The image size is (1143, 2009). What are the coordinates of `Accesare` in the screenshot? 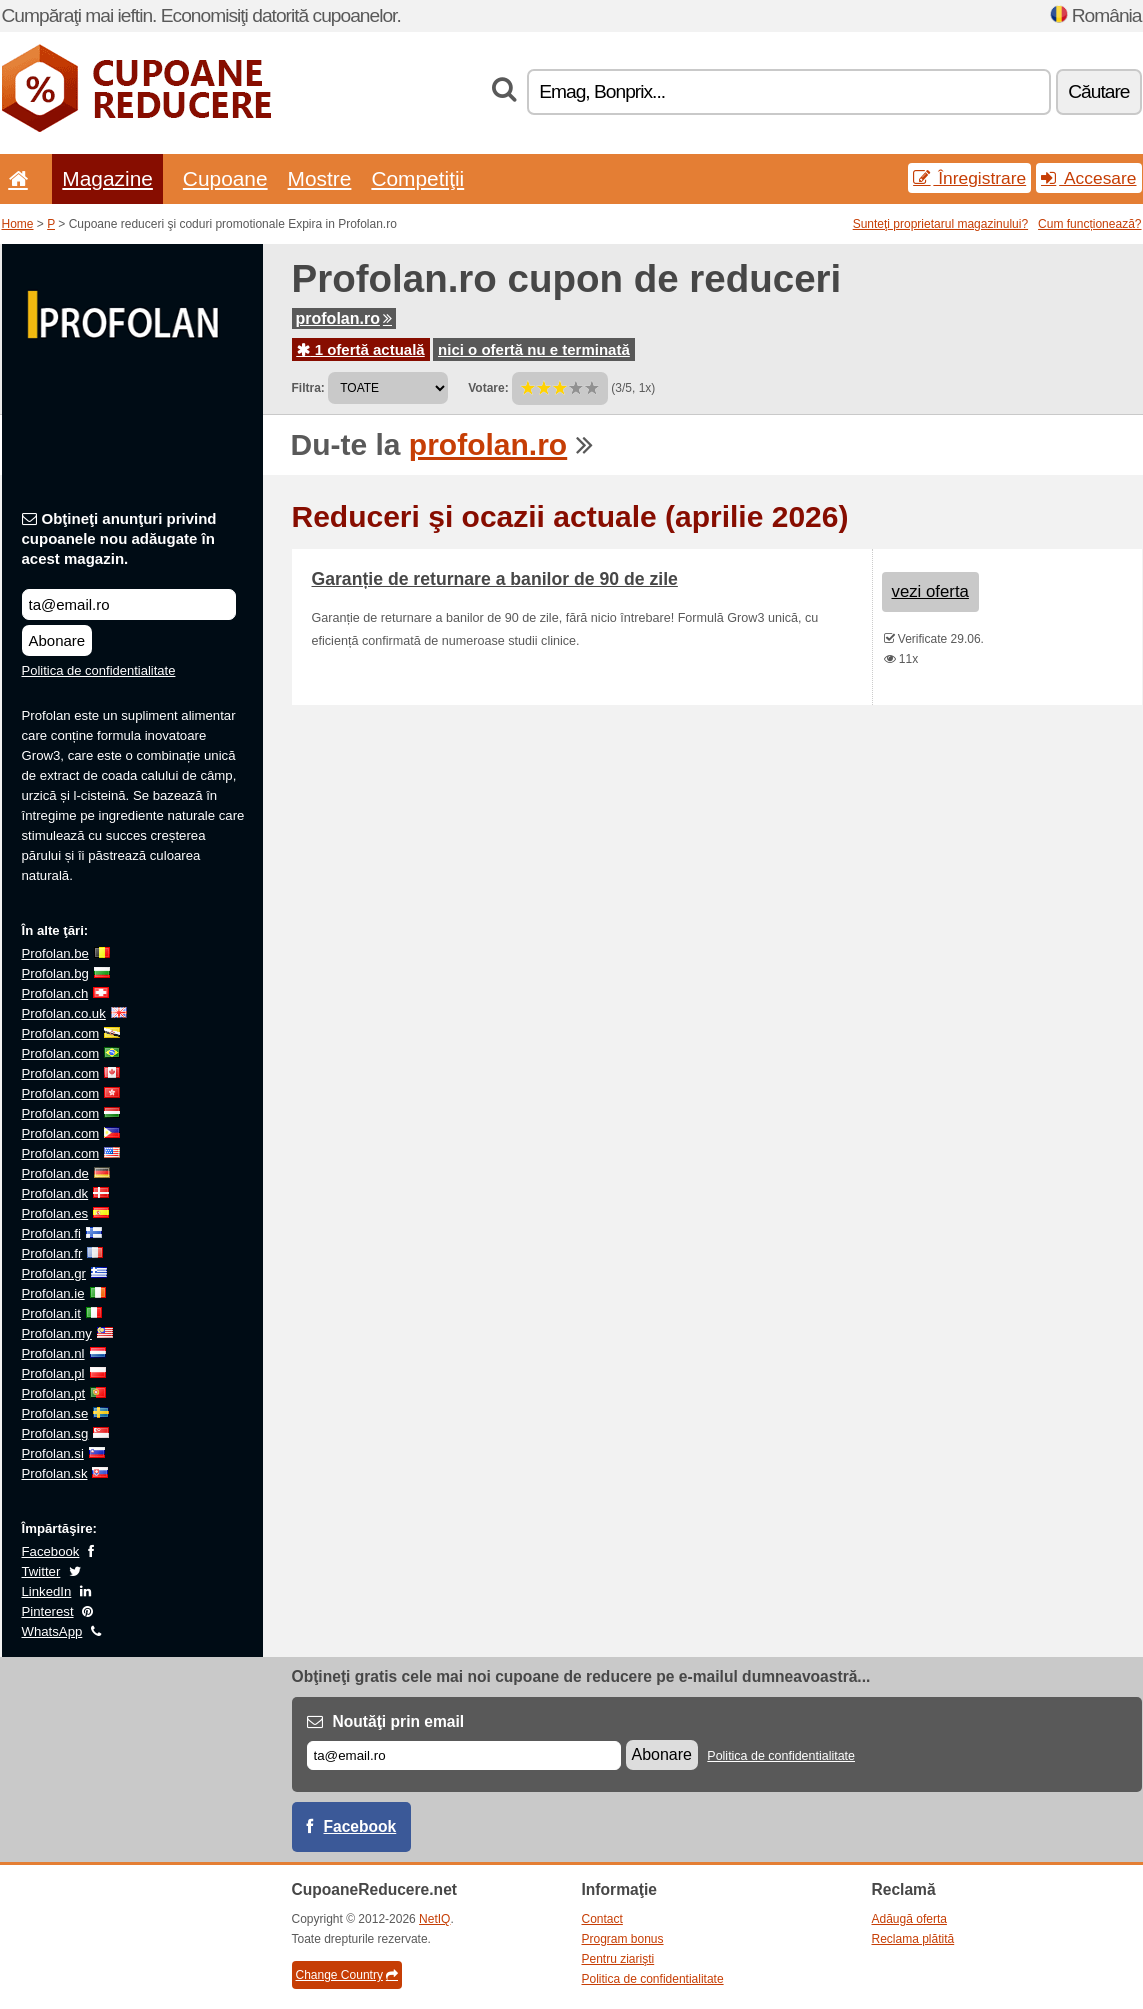 It's located at (1088, 178).